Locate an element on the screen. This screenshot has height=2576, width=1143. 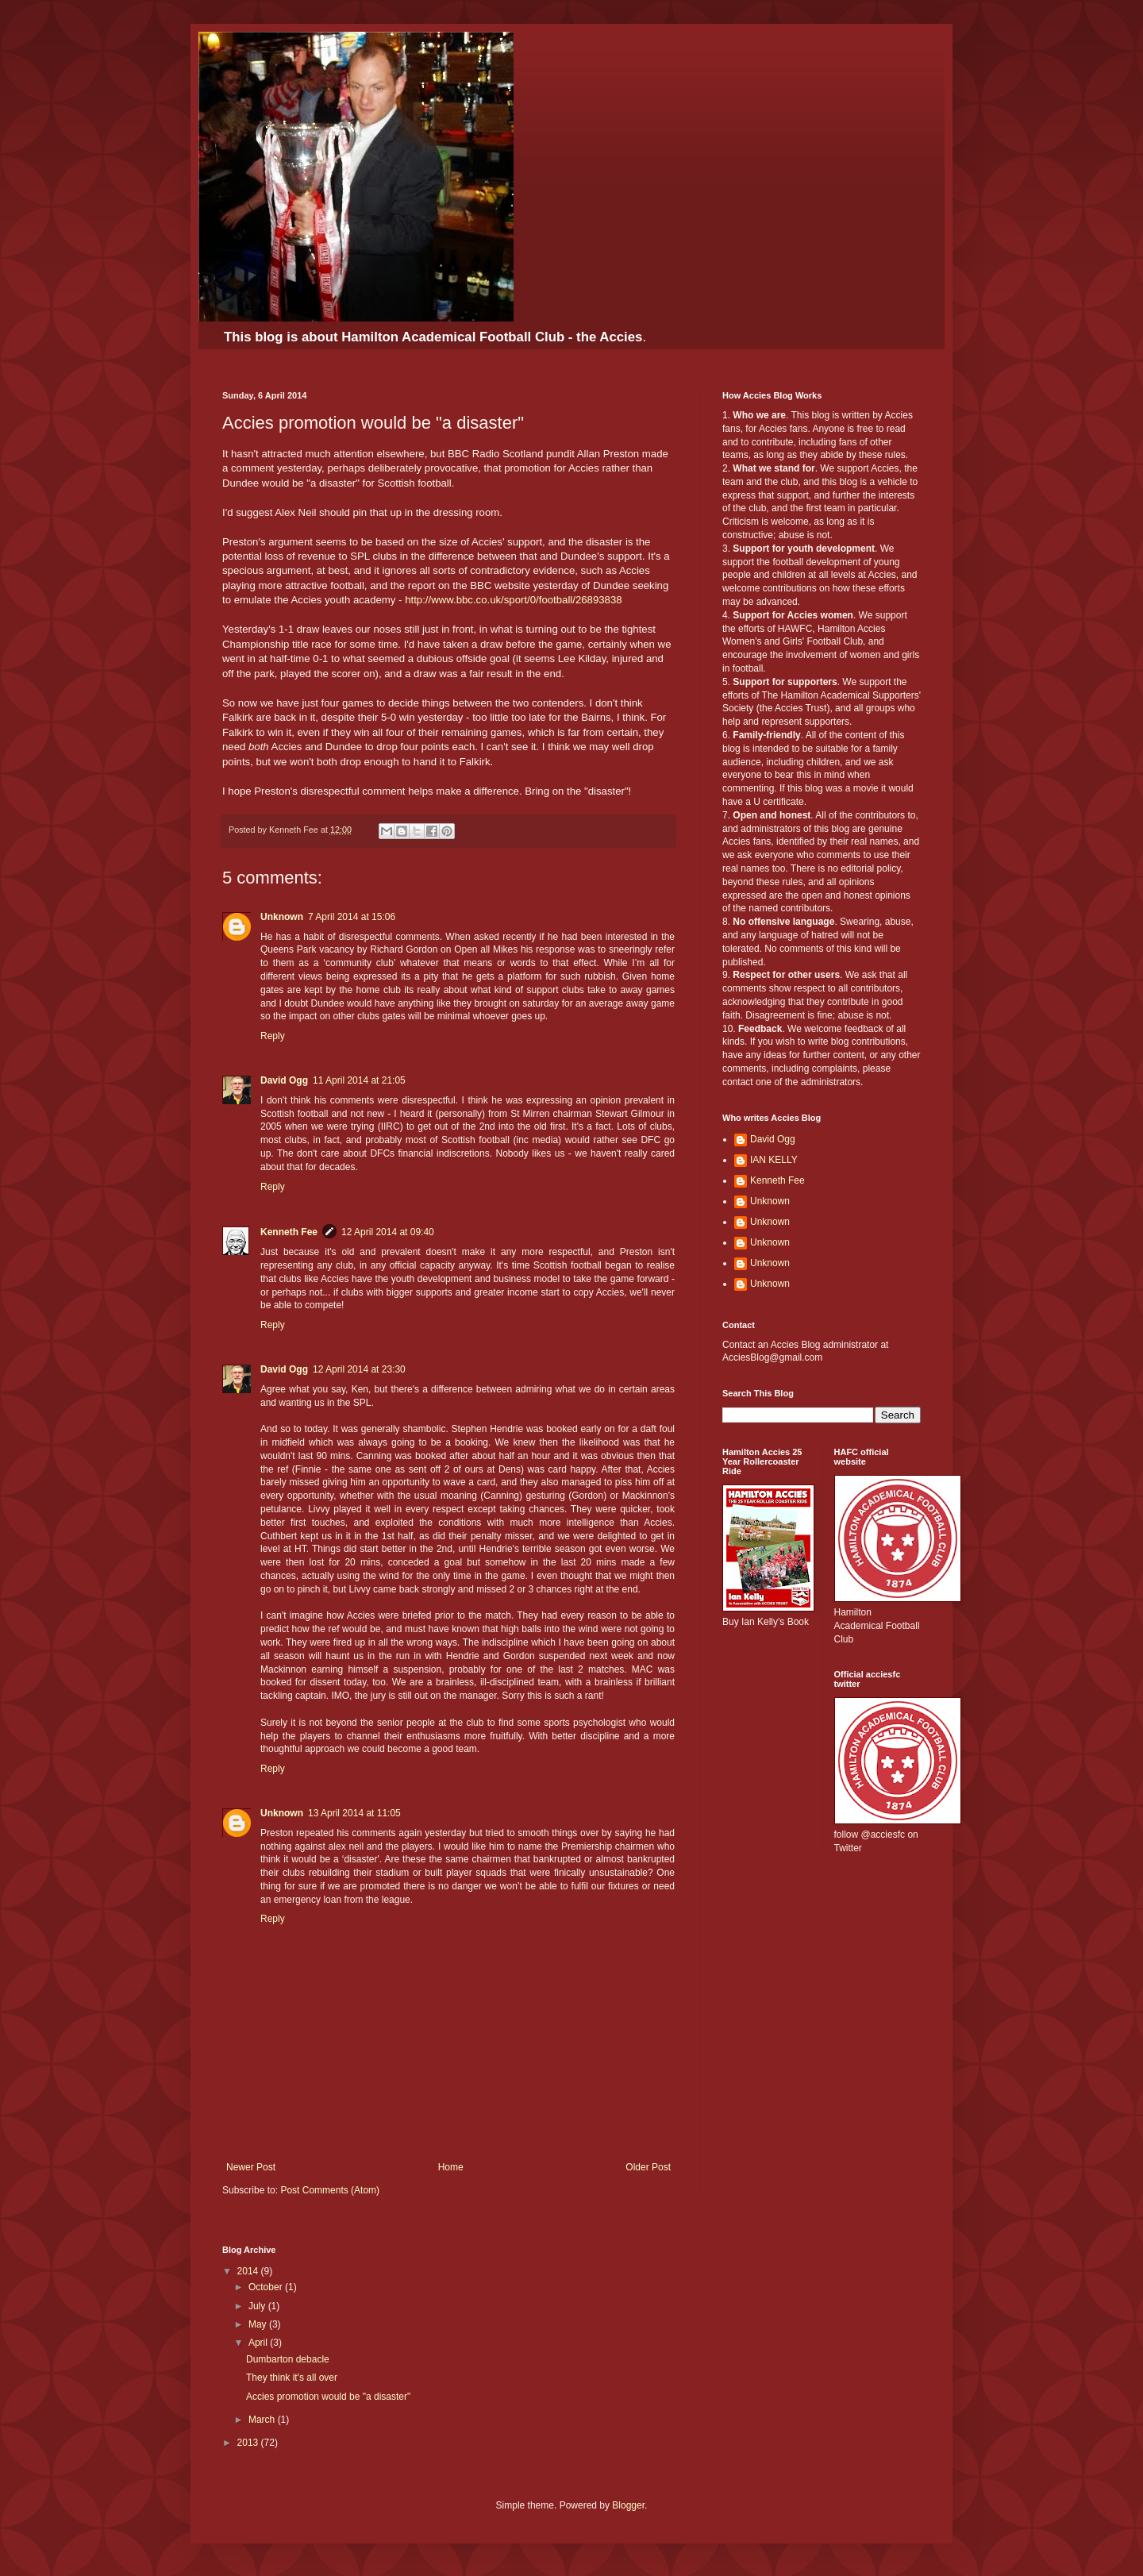
IAN KELLY is located at coordinates (774, 1159).